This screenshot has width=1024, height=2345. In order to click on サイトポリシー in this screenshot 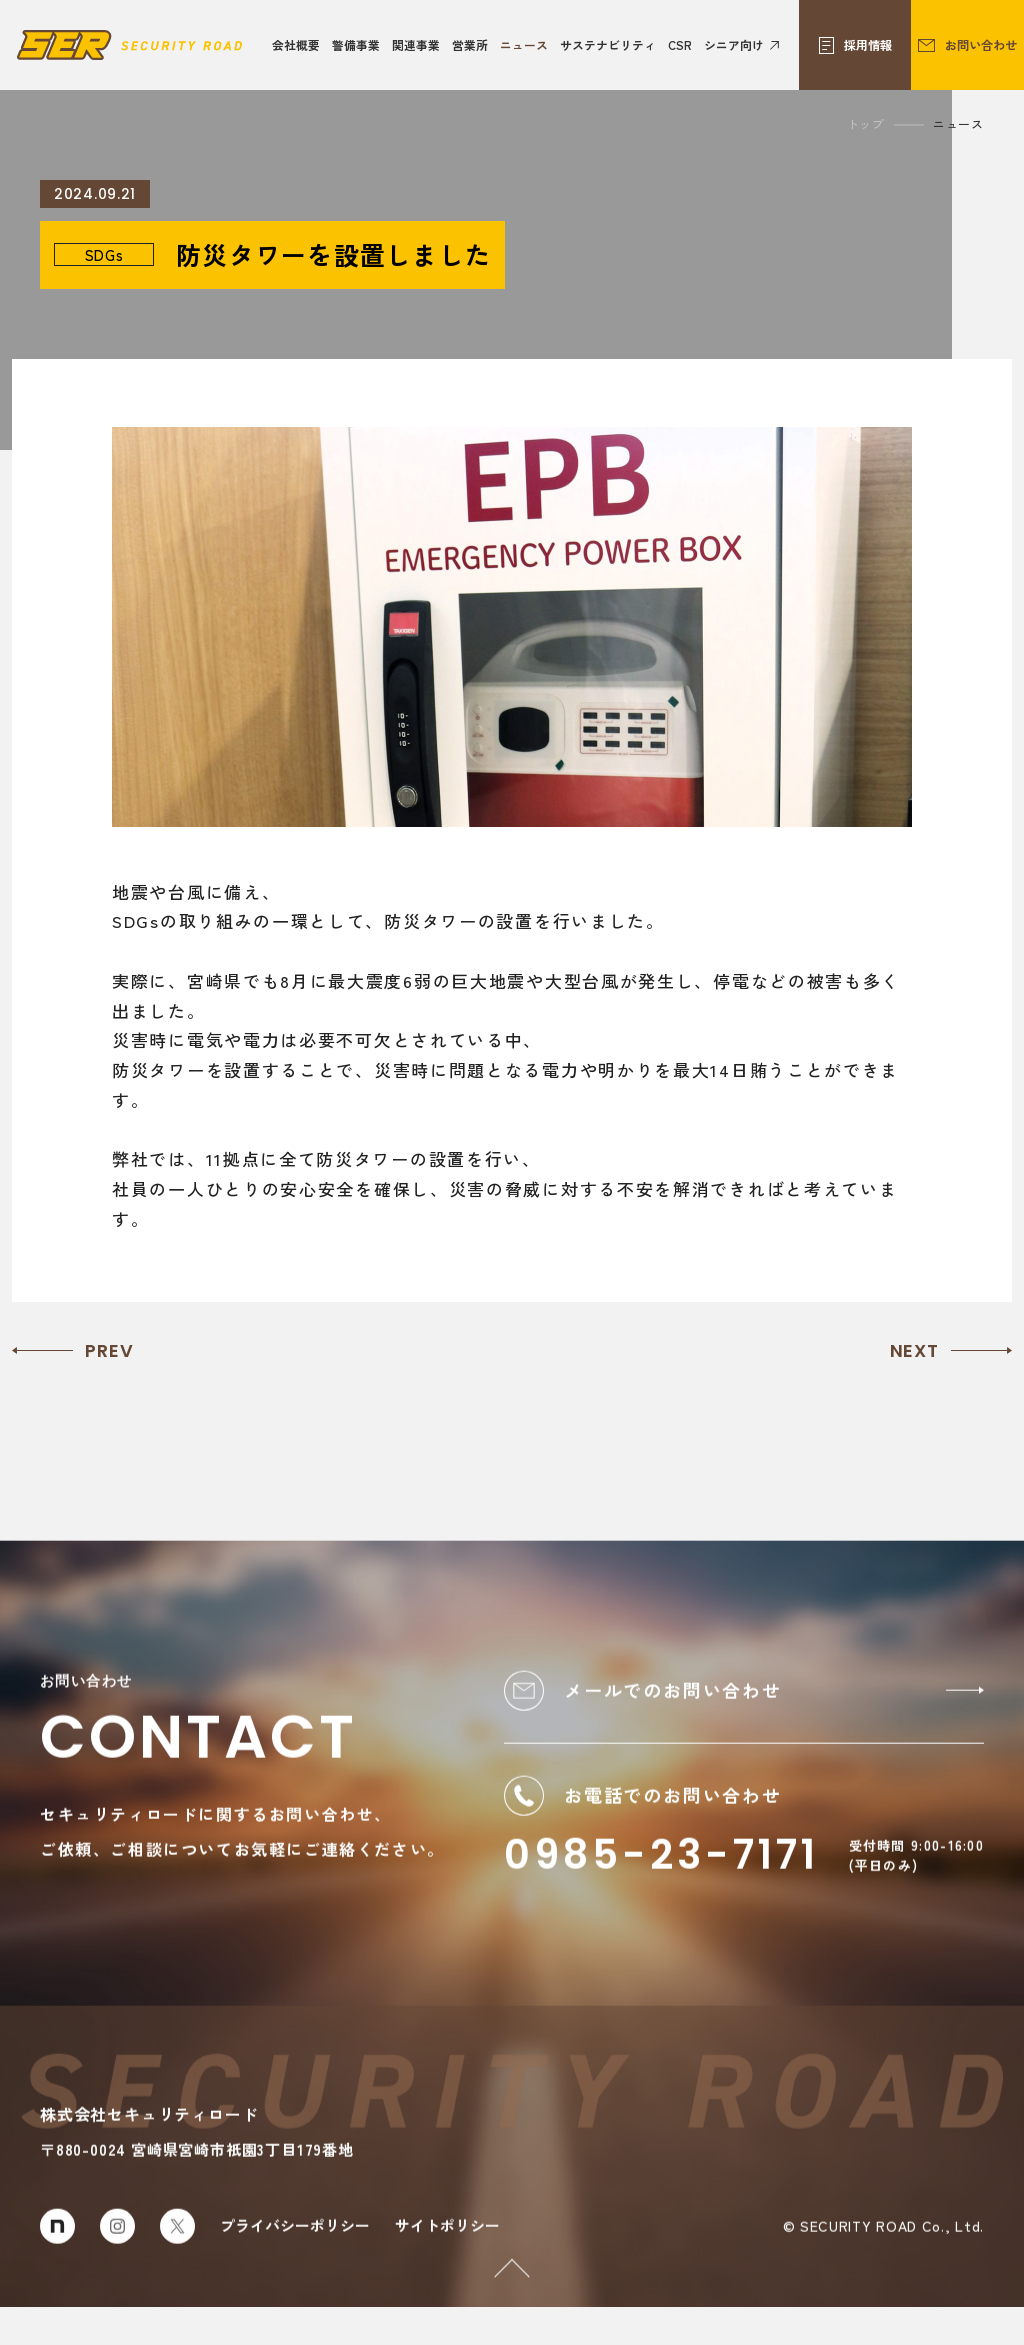, I will do `click(447, 2263)`.